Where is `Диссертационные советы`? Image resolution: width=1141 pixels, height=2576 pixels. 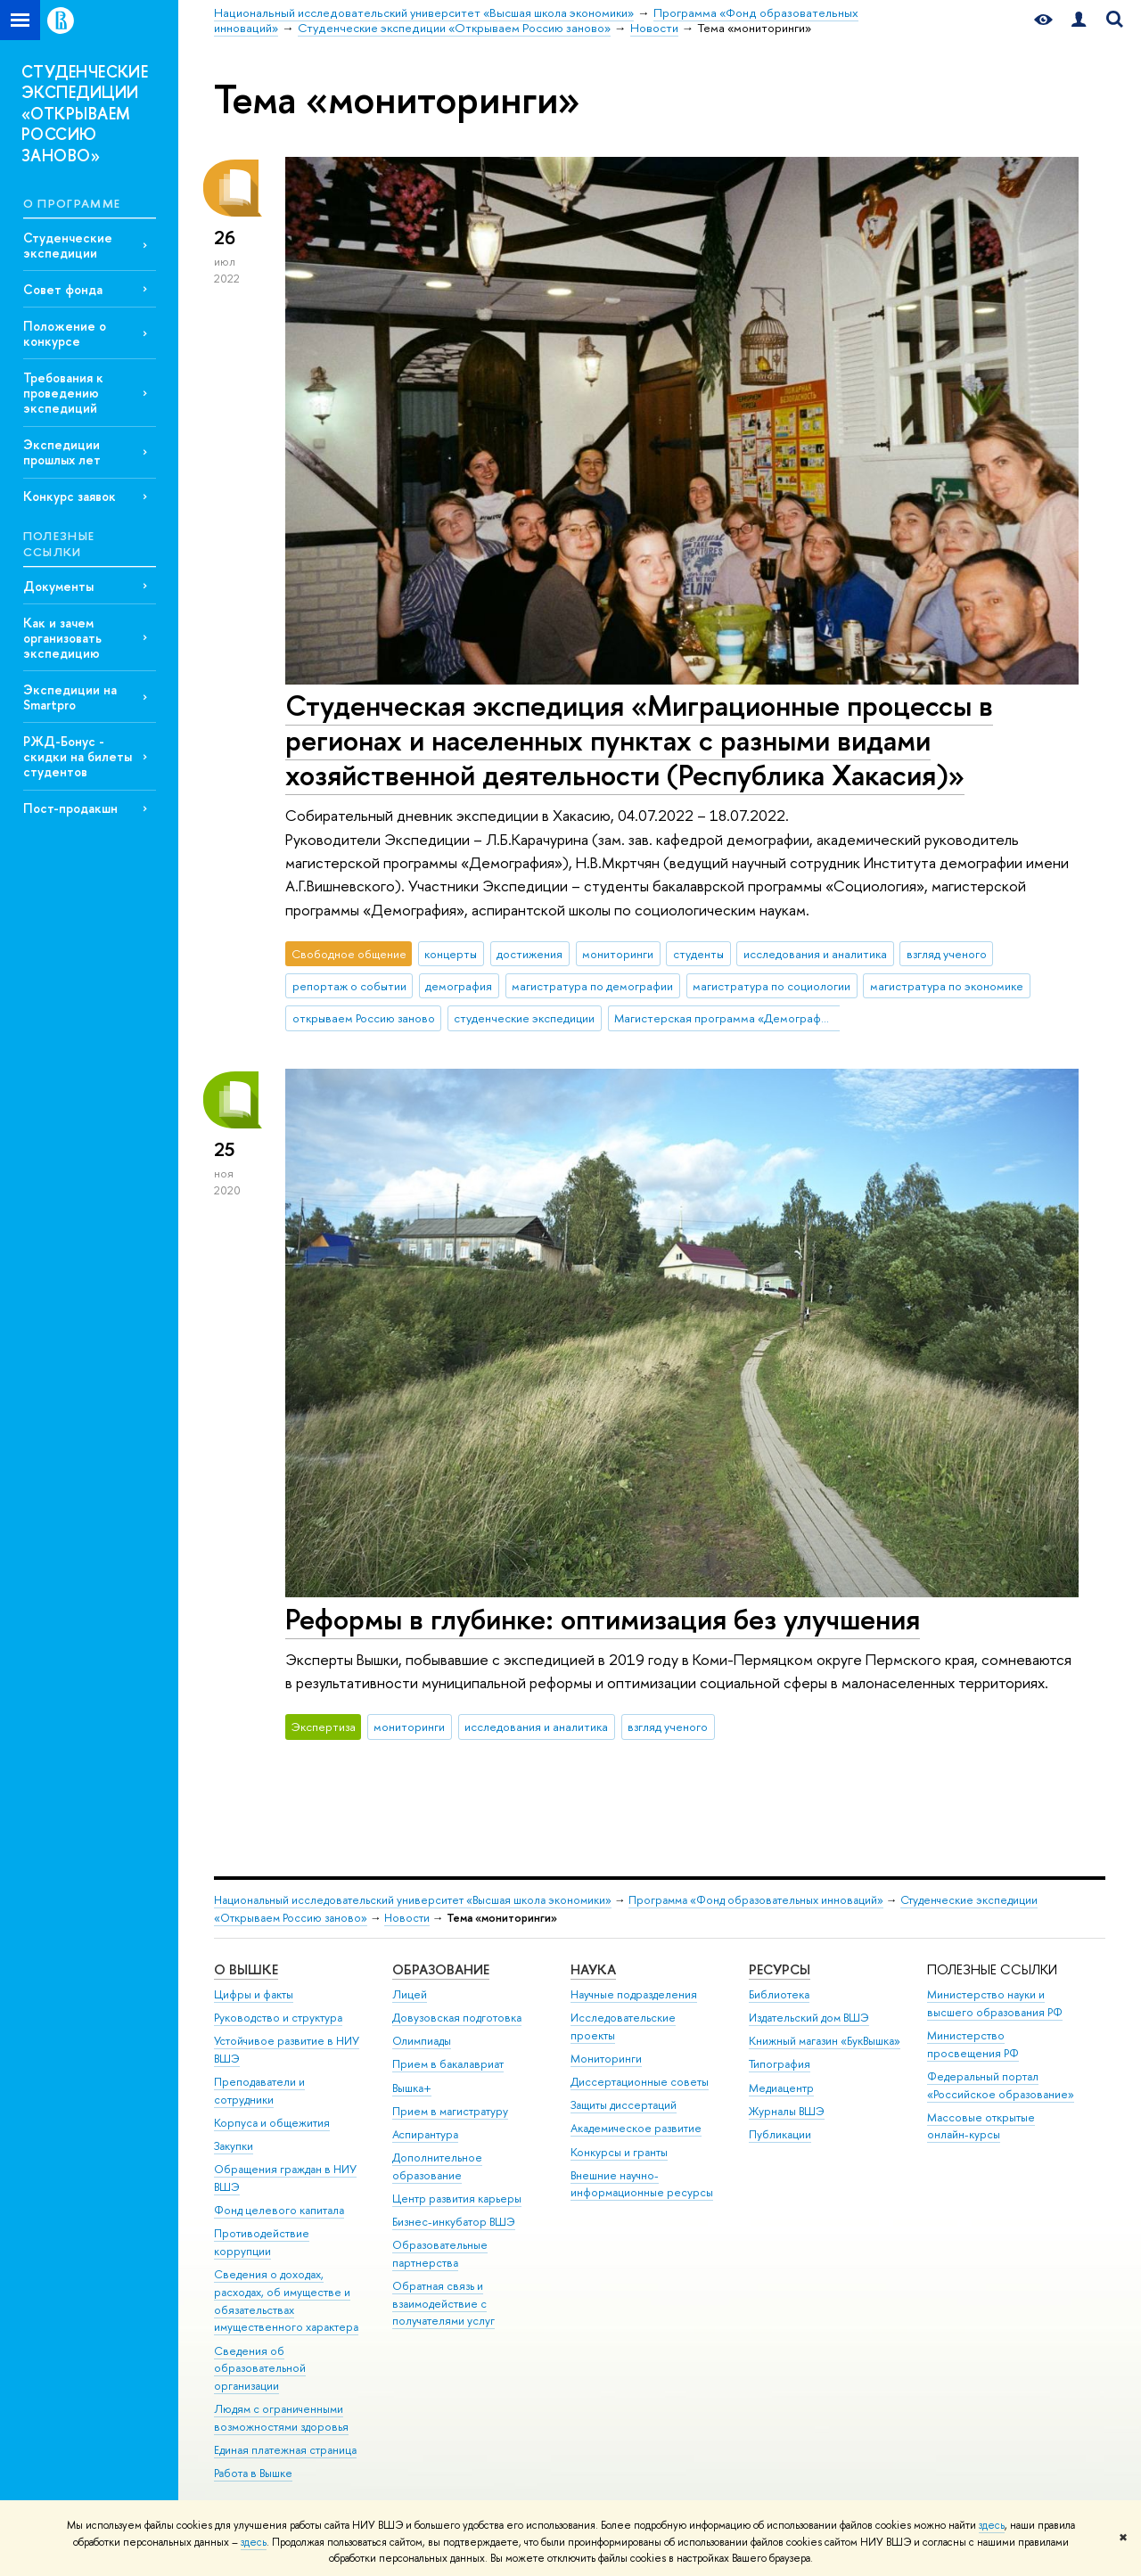 Диссертационные советы is located at coordinates (639, 2081).